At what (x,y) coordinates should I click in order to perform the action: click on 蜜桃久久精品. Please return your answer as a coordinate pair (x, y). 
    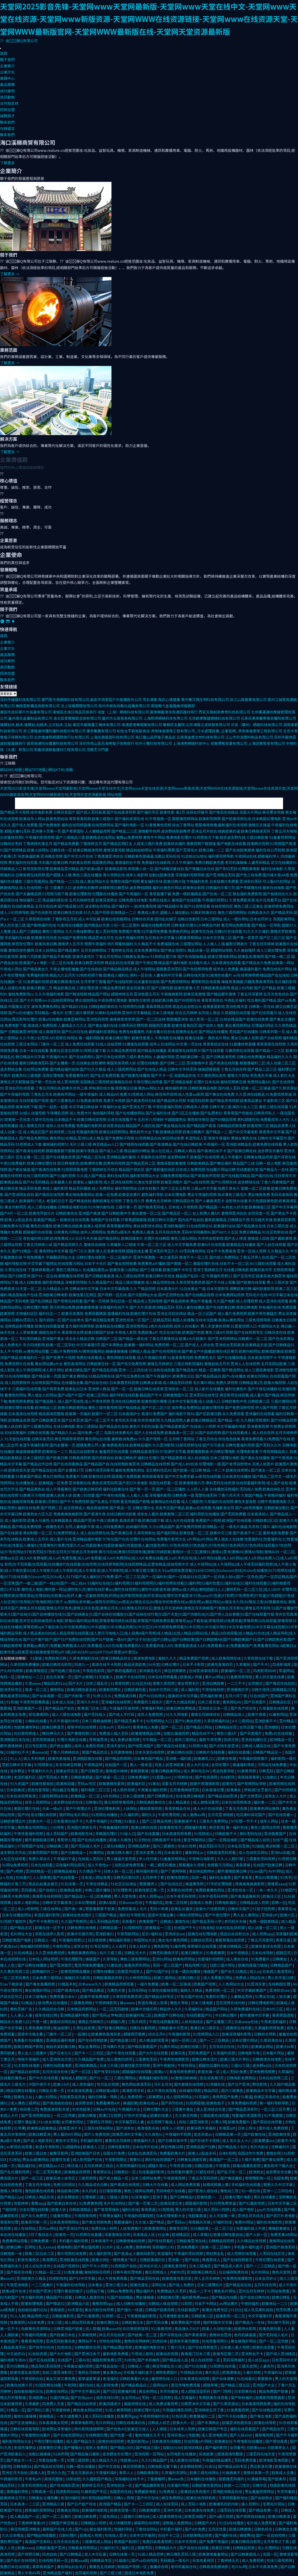
    Looking at the image, I should click on (191, 1990).